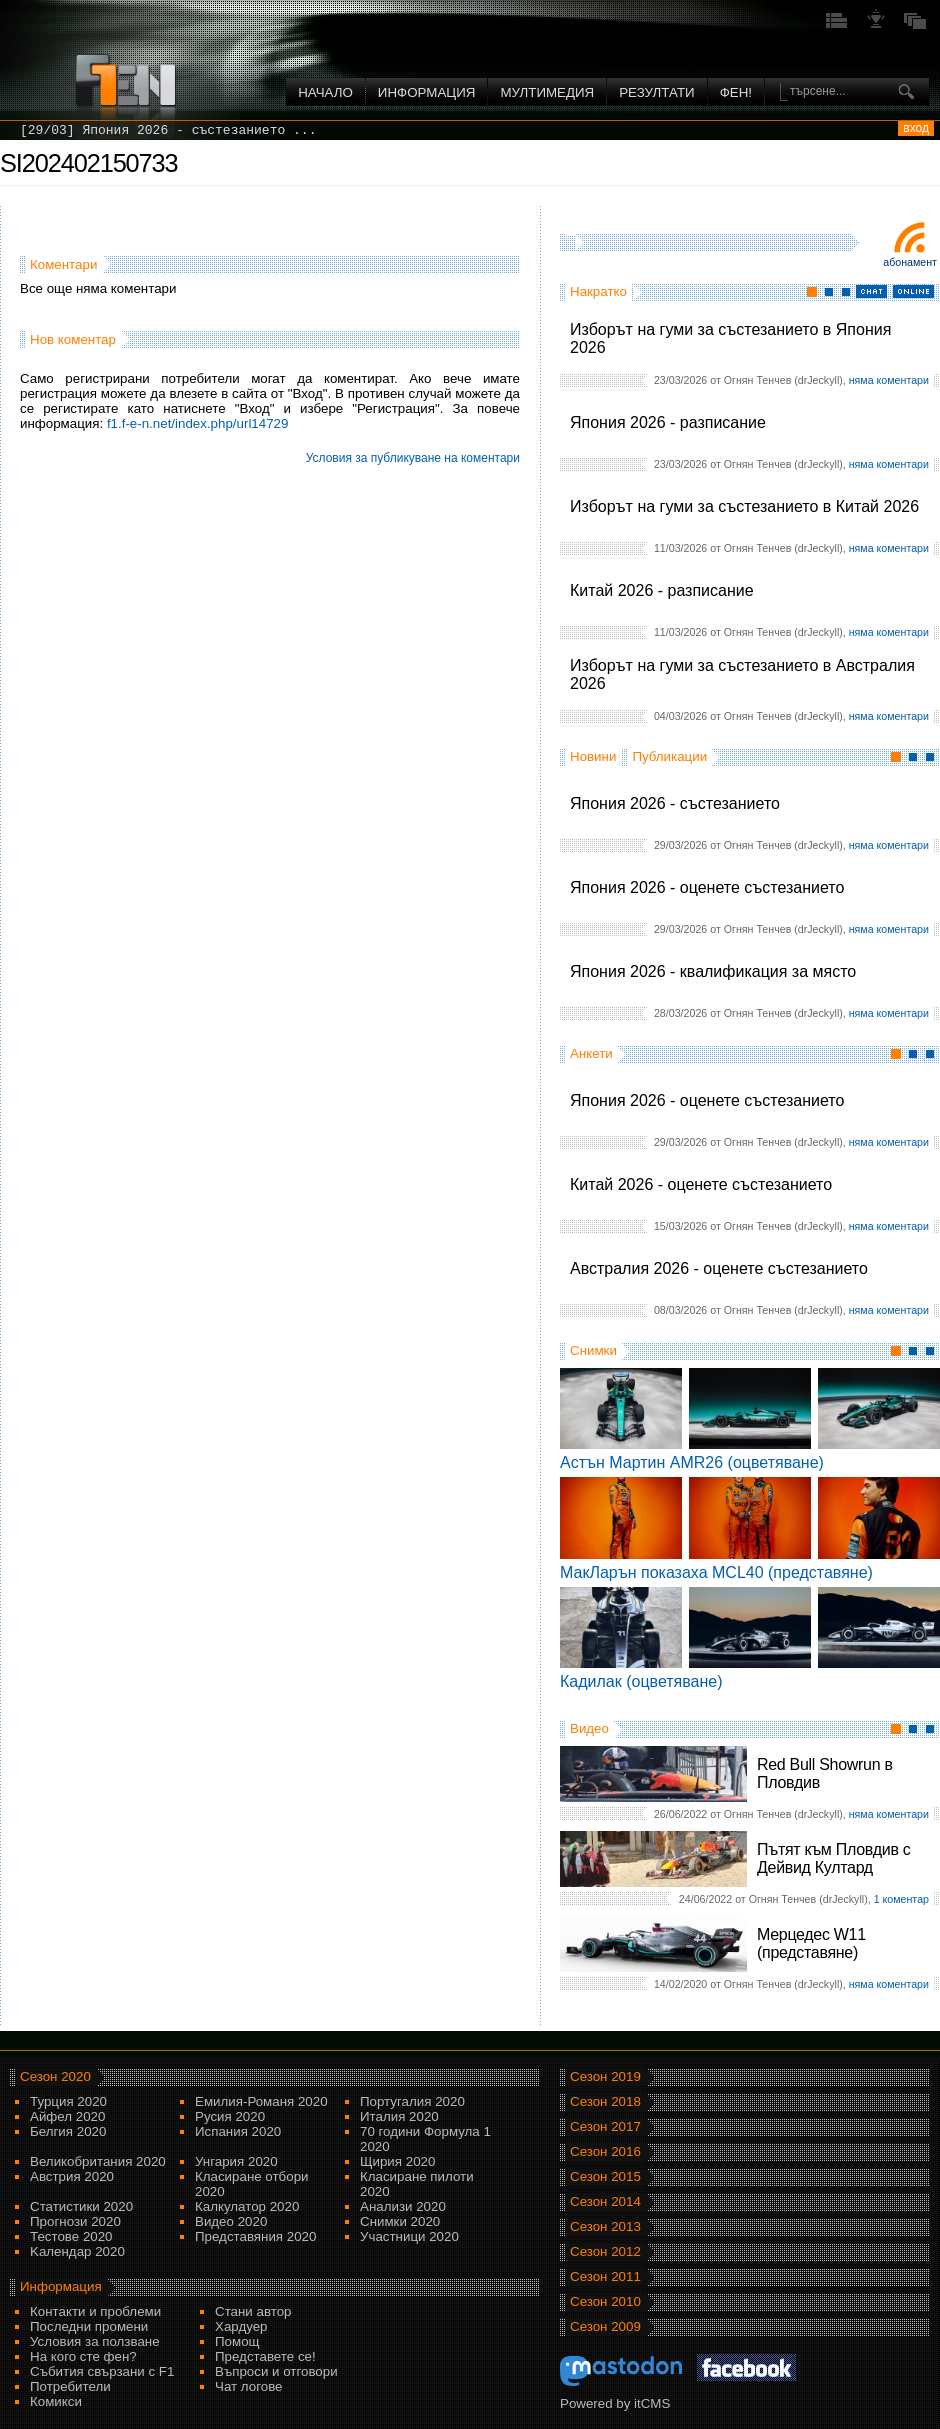 This screenshot has height=2429, width=940. I want to click on Въпроси и отговори, so click(276, 2371).